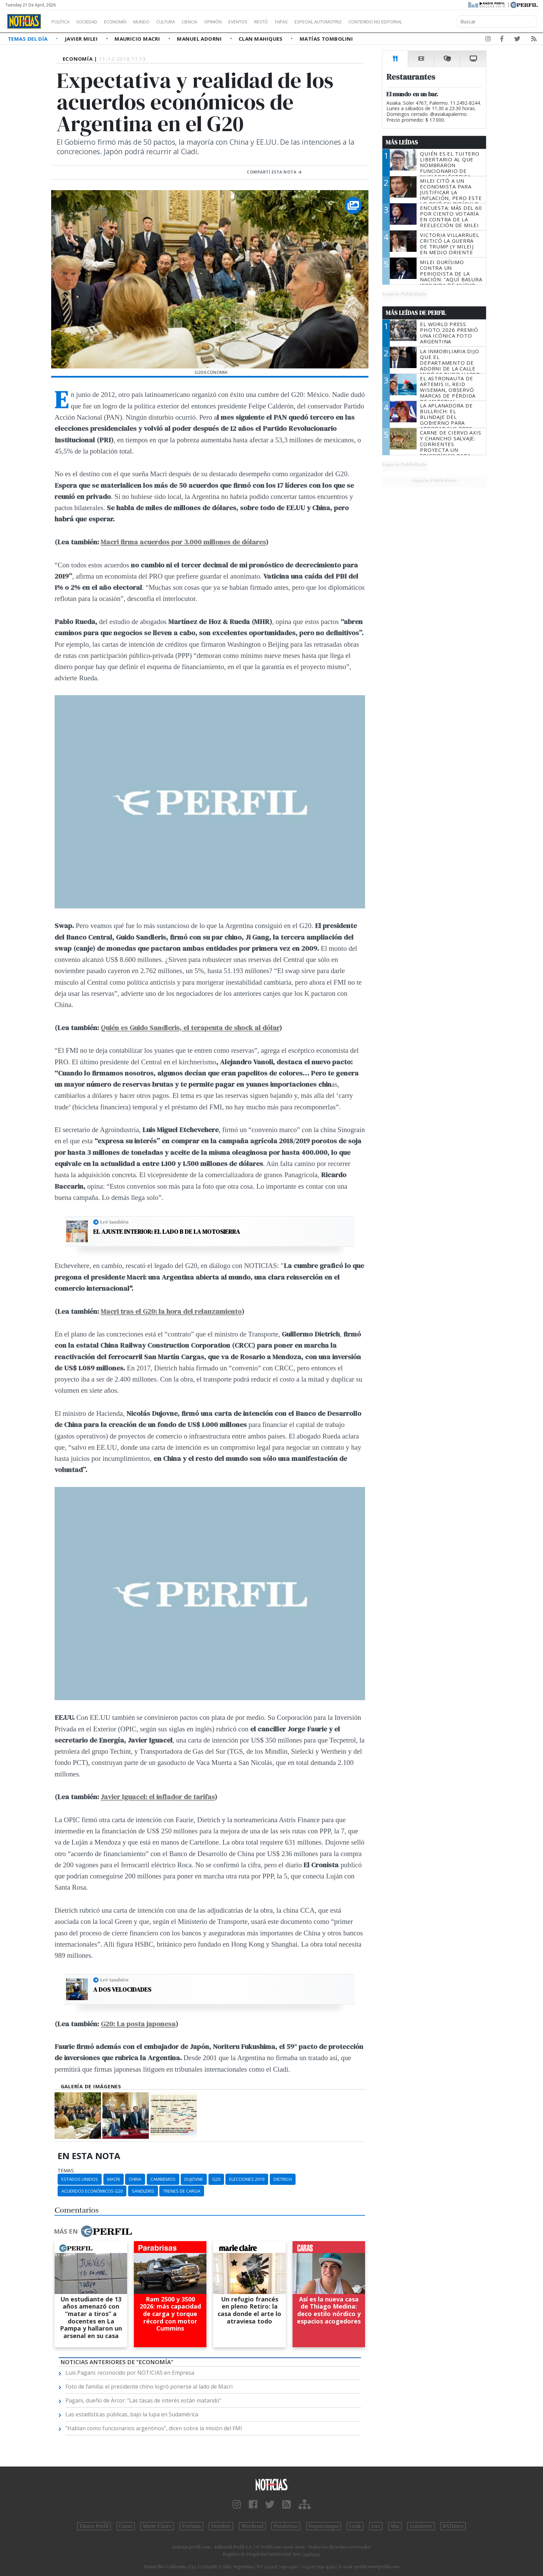  What do you see at coordinates (66, 2171) in the screenshot?
I see `temas:` at bounding box center [66, 2171].